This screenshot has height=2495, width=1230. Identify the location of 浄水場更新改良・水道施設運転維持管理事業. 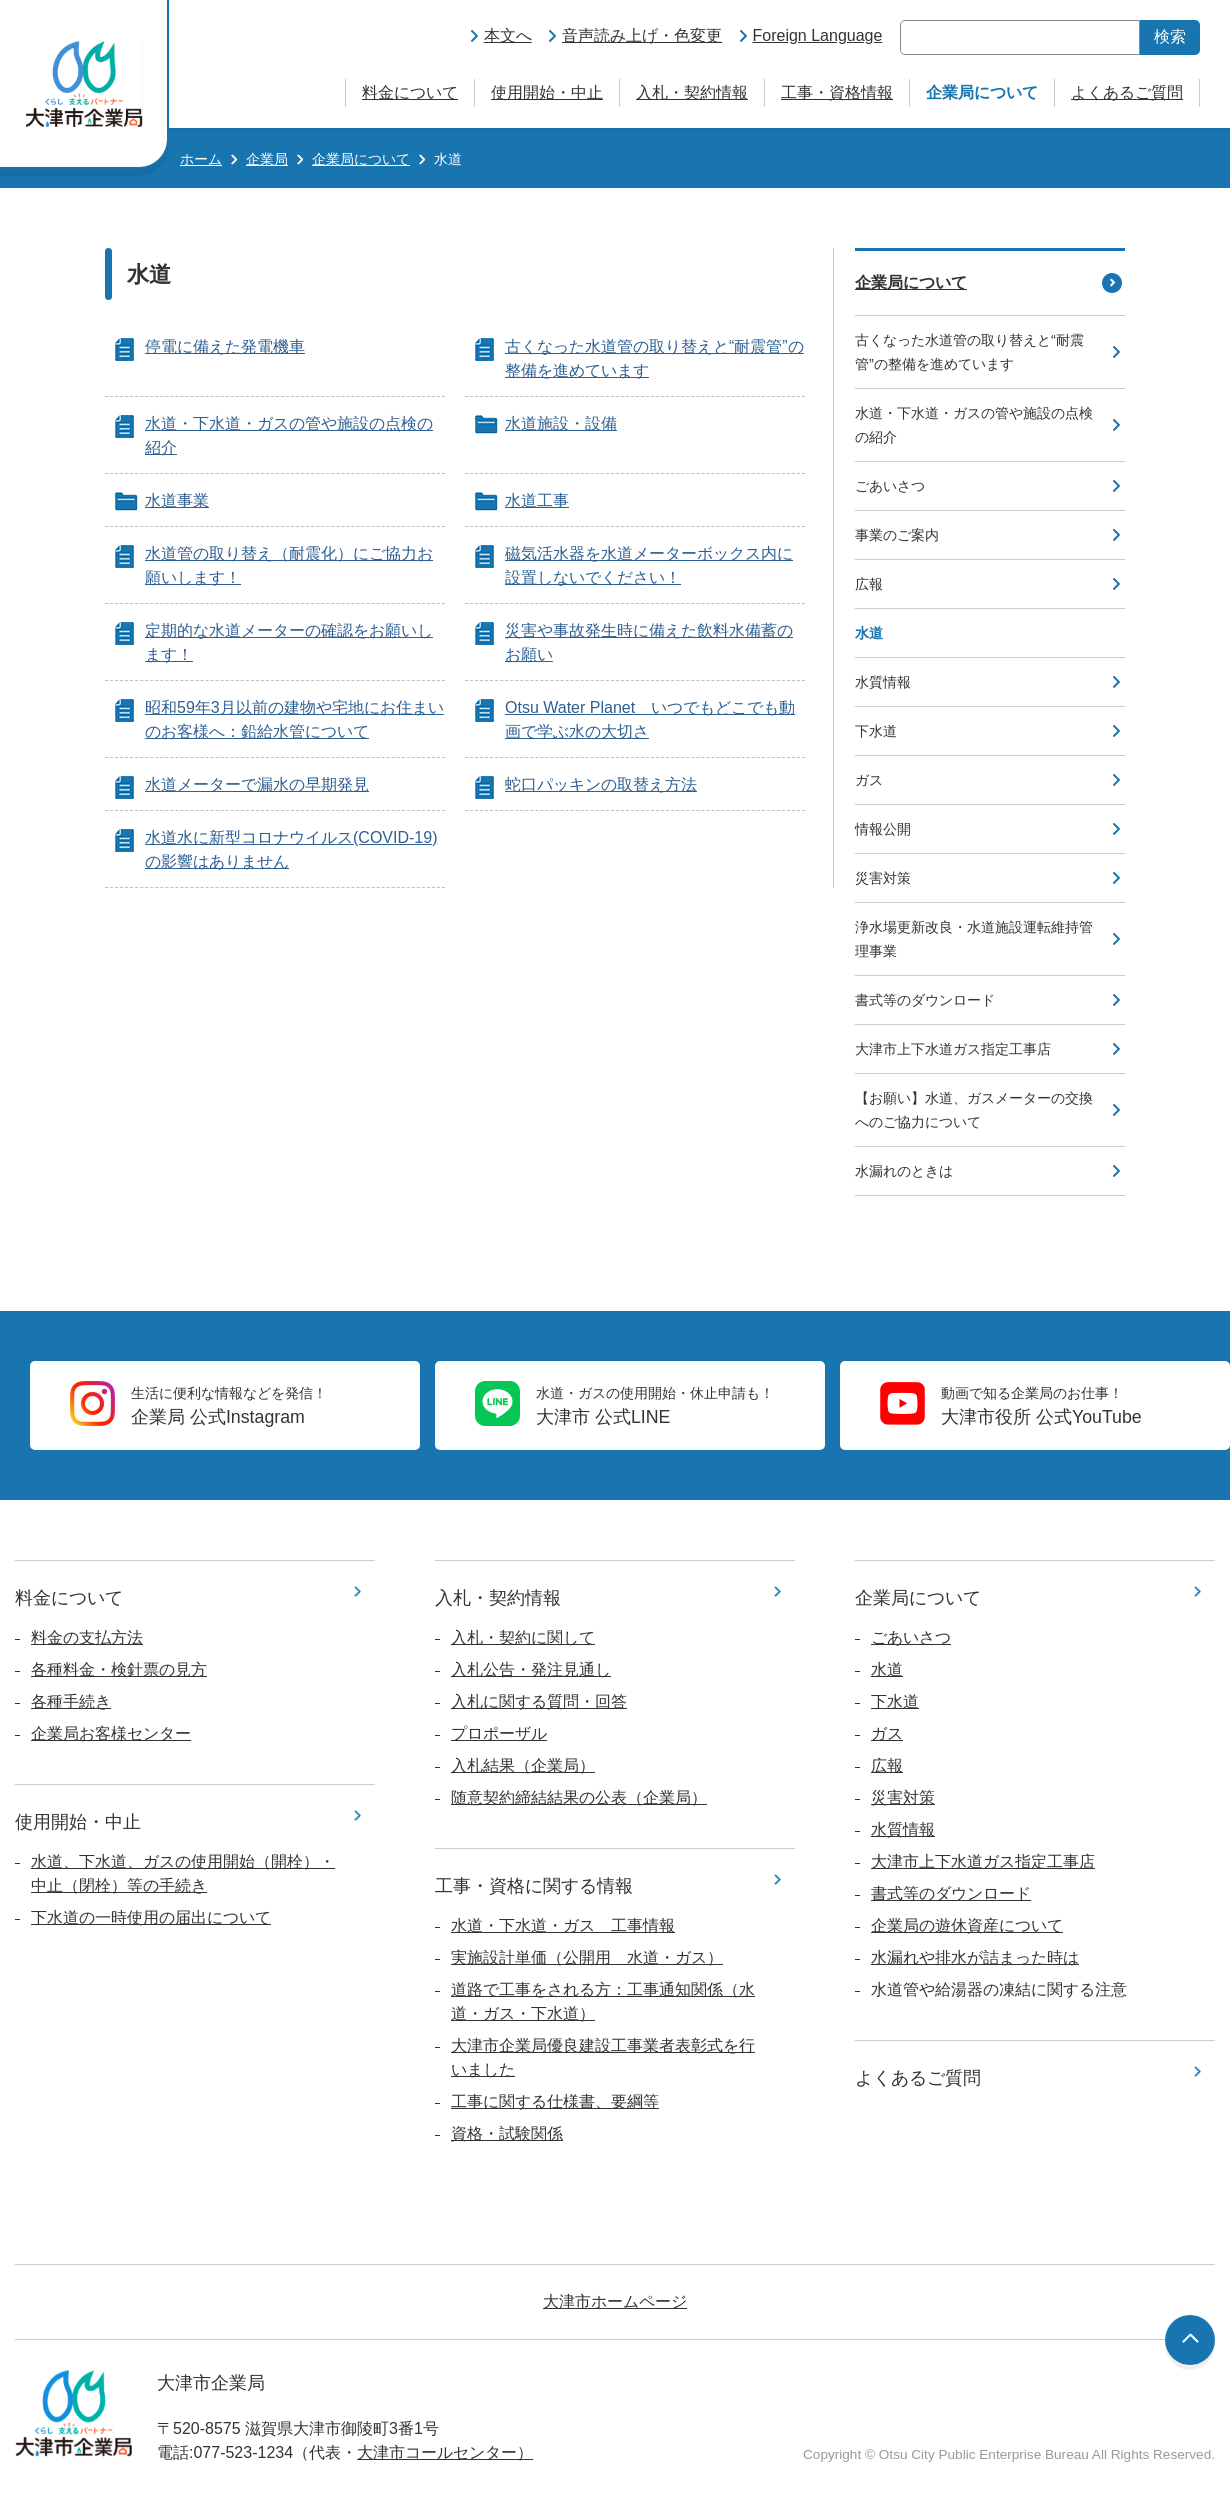
(974, 939).